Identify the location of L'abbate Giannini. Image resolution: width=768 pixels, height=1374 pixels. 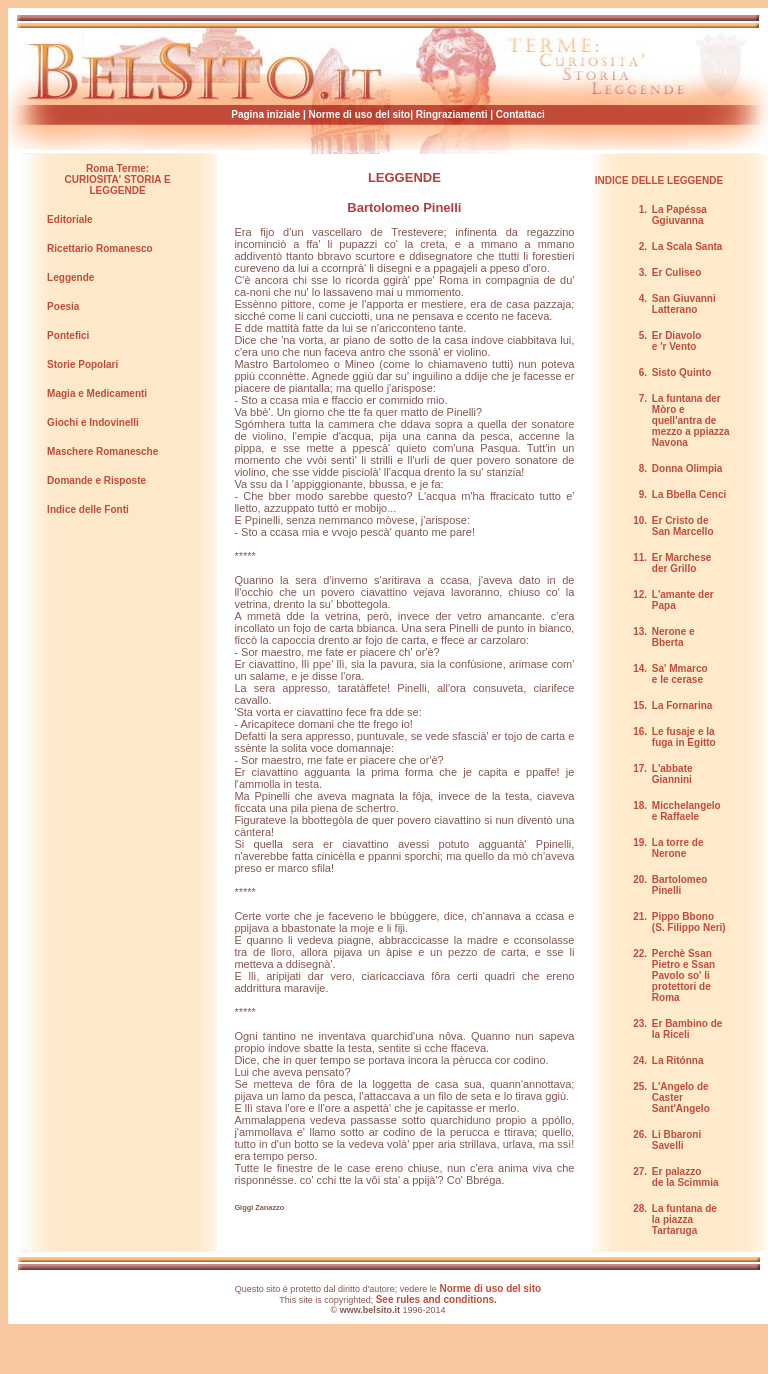
(672, 774).